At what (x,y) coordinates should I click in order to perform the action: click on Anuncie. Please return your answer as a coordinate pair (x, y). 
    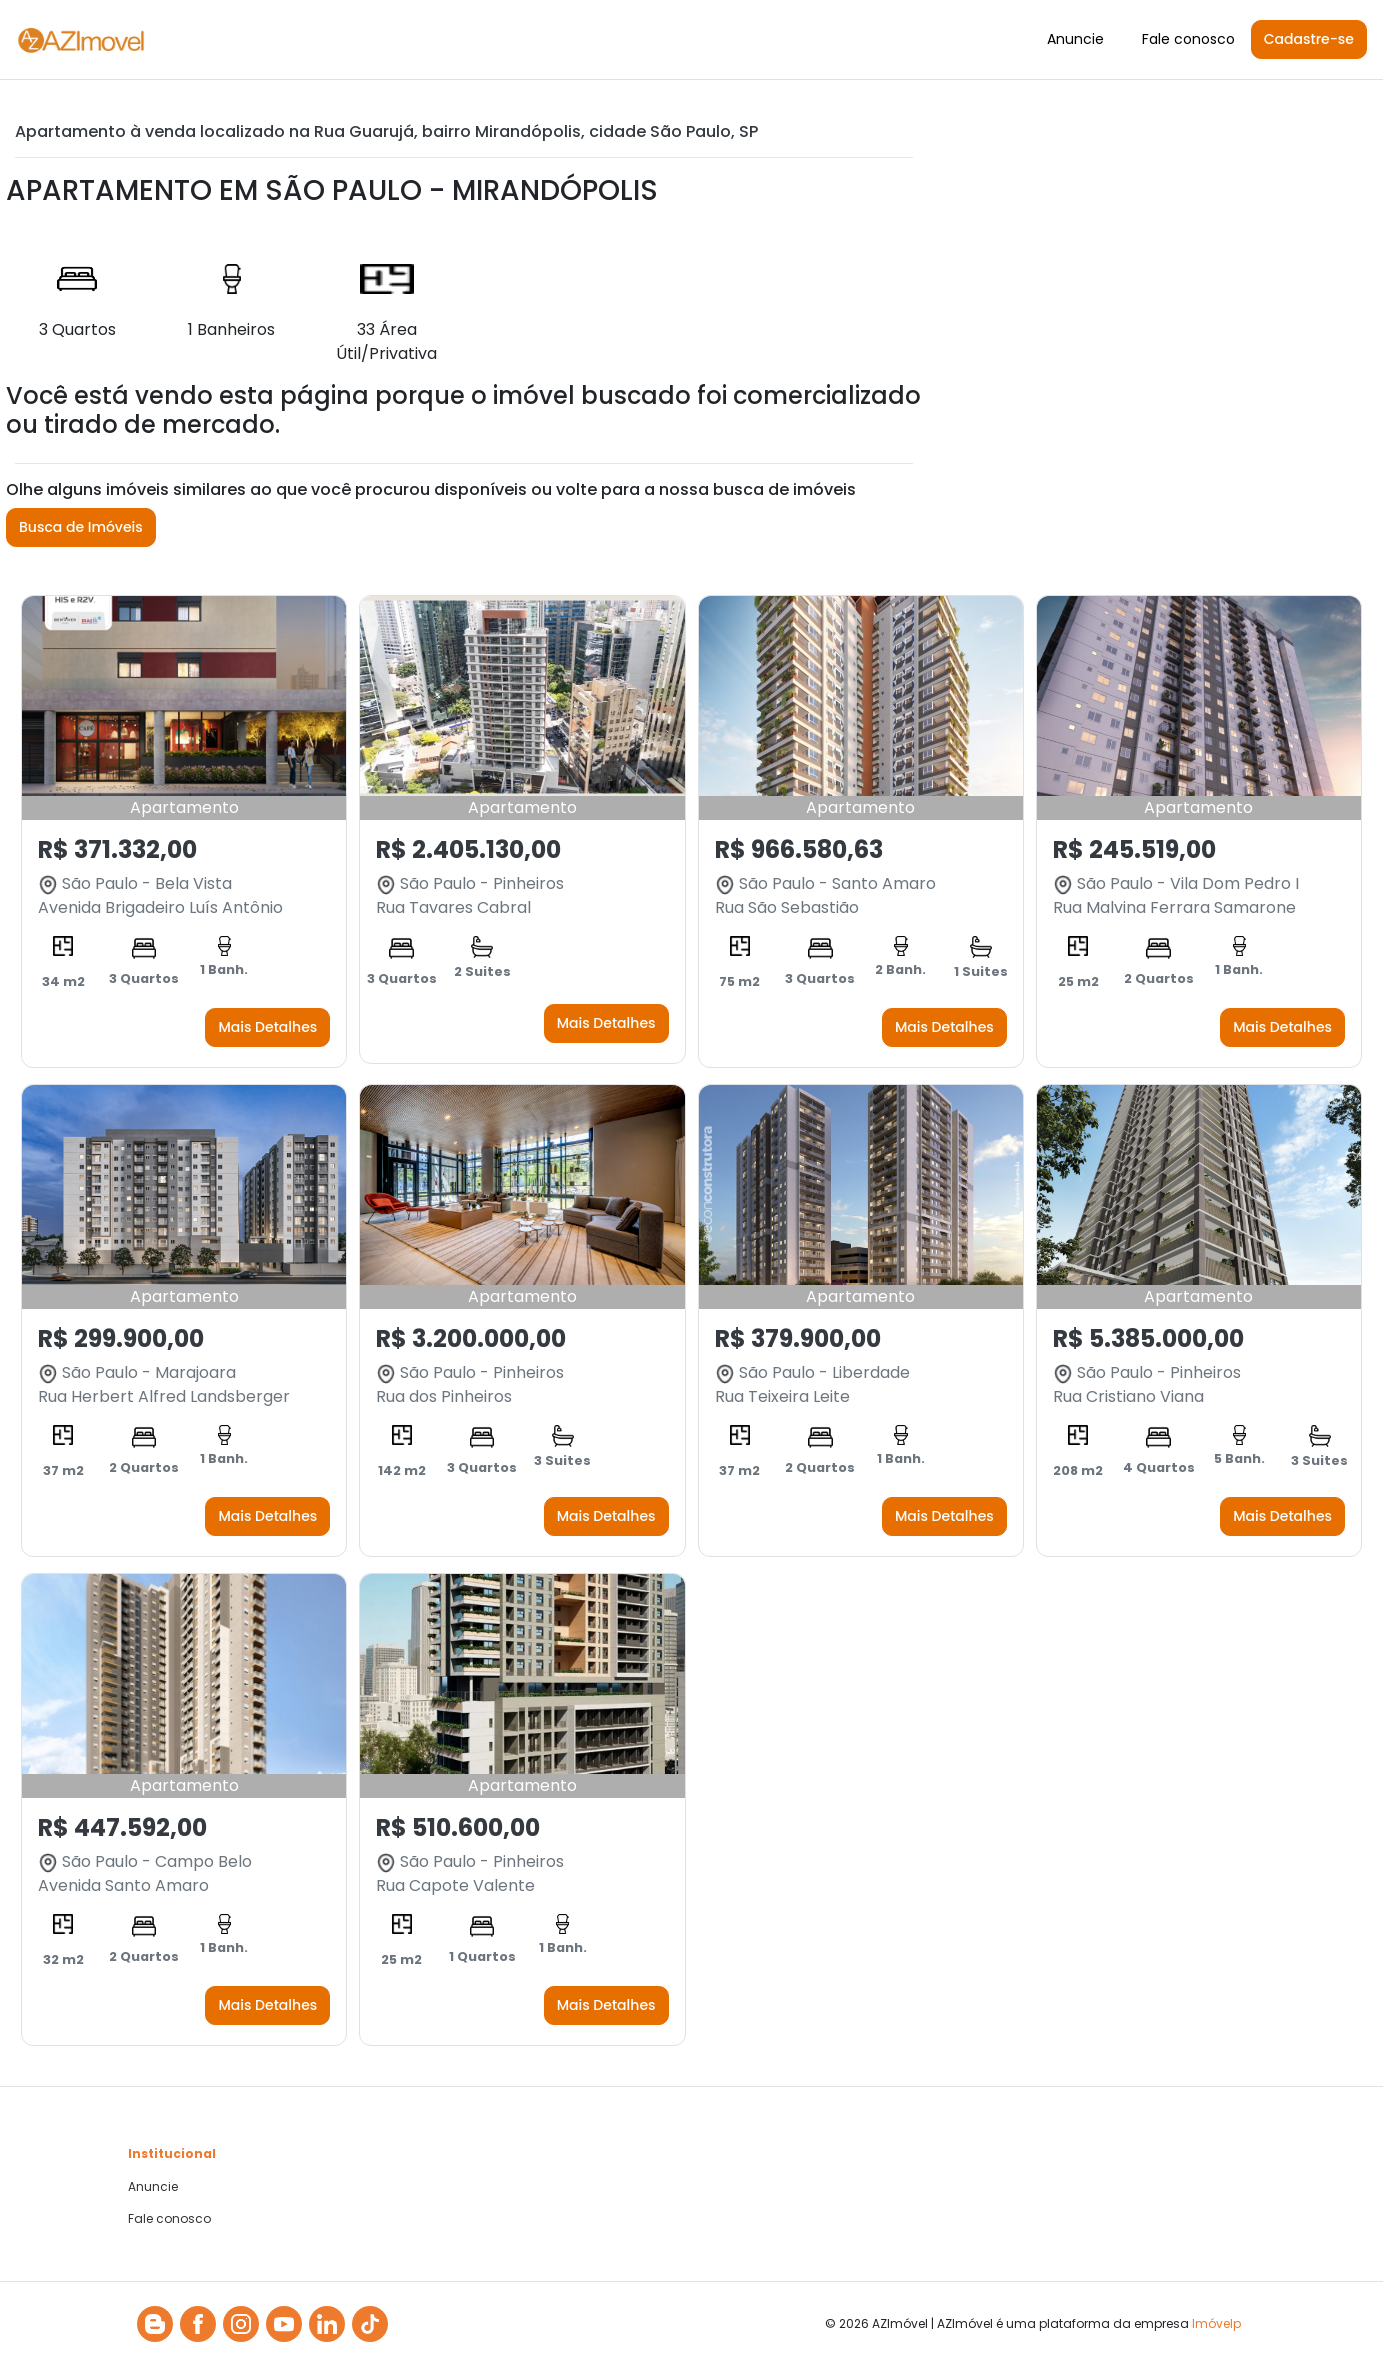
    Looking at the image, I should click on (1075, 39).